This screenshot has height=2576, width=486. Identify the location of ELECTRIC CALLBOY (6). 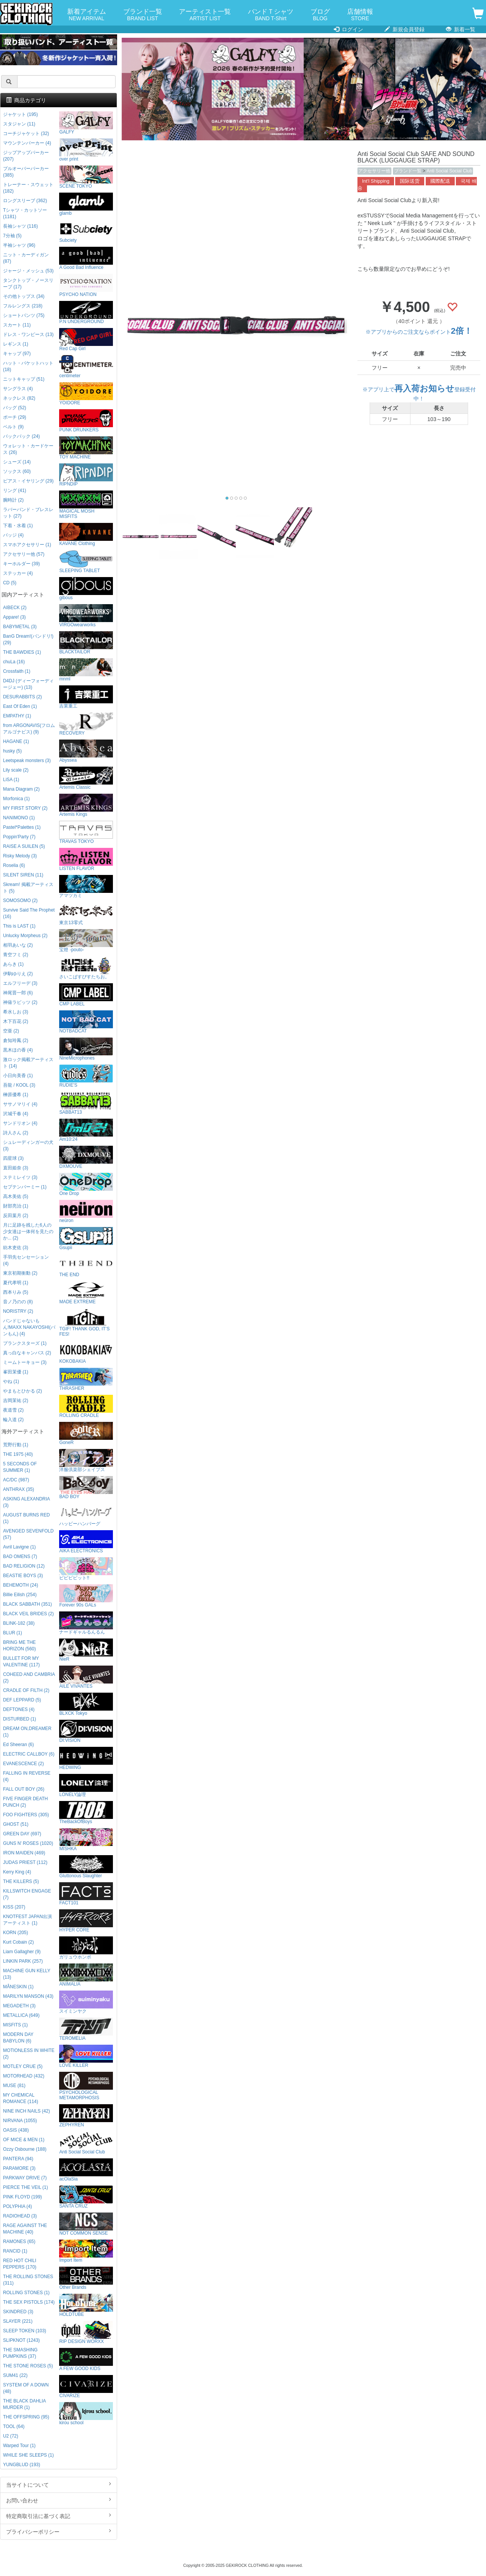
(29, 1754).